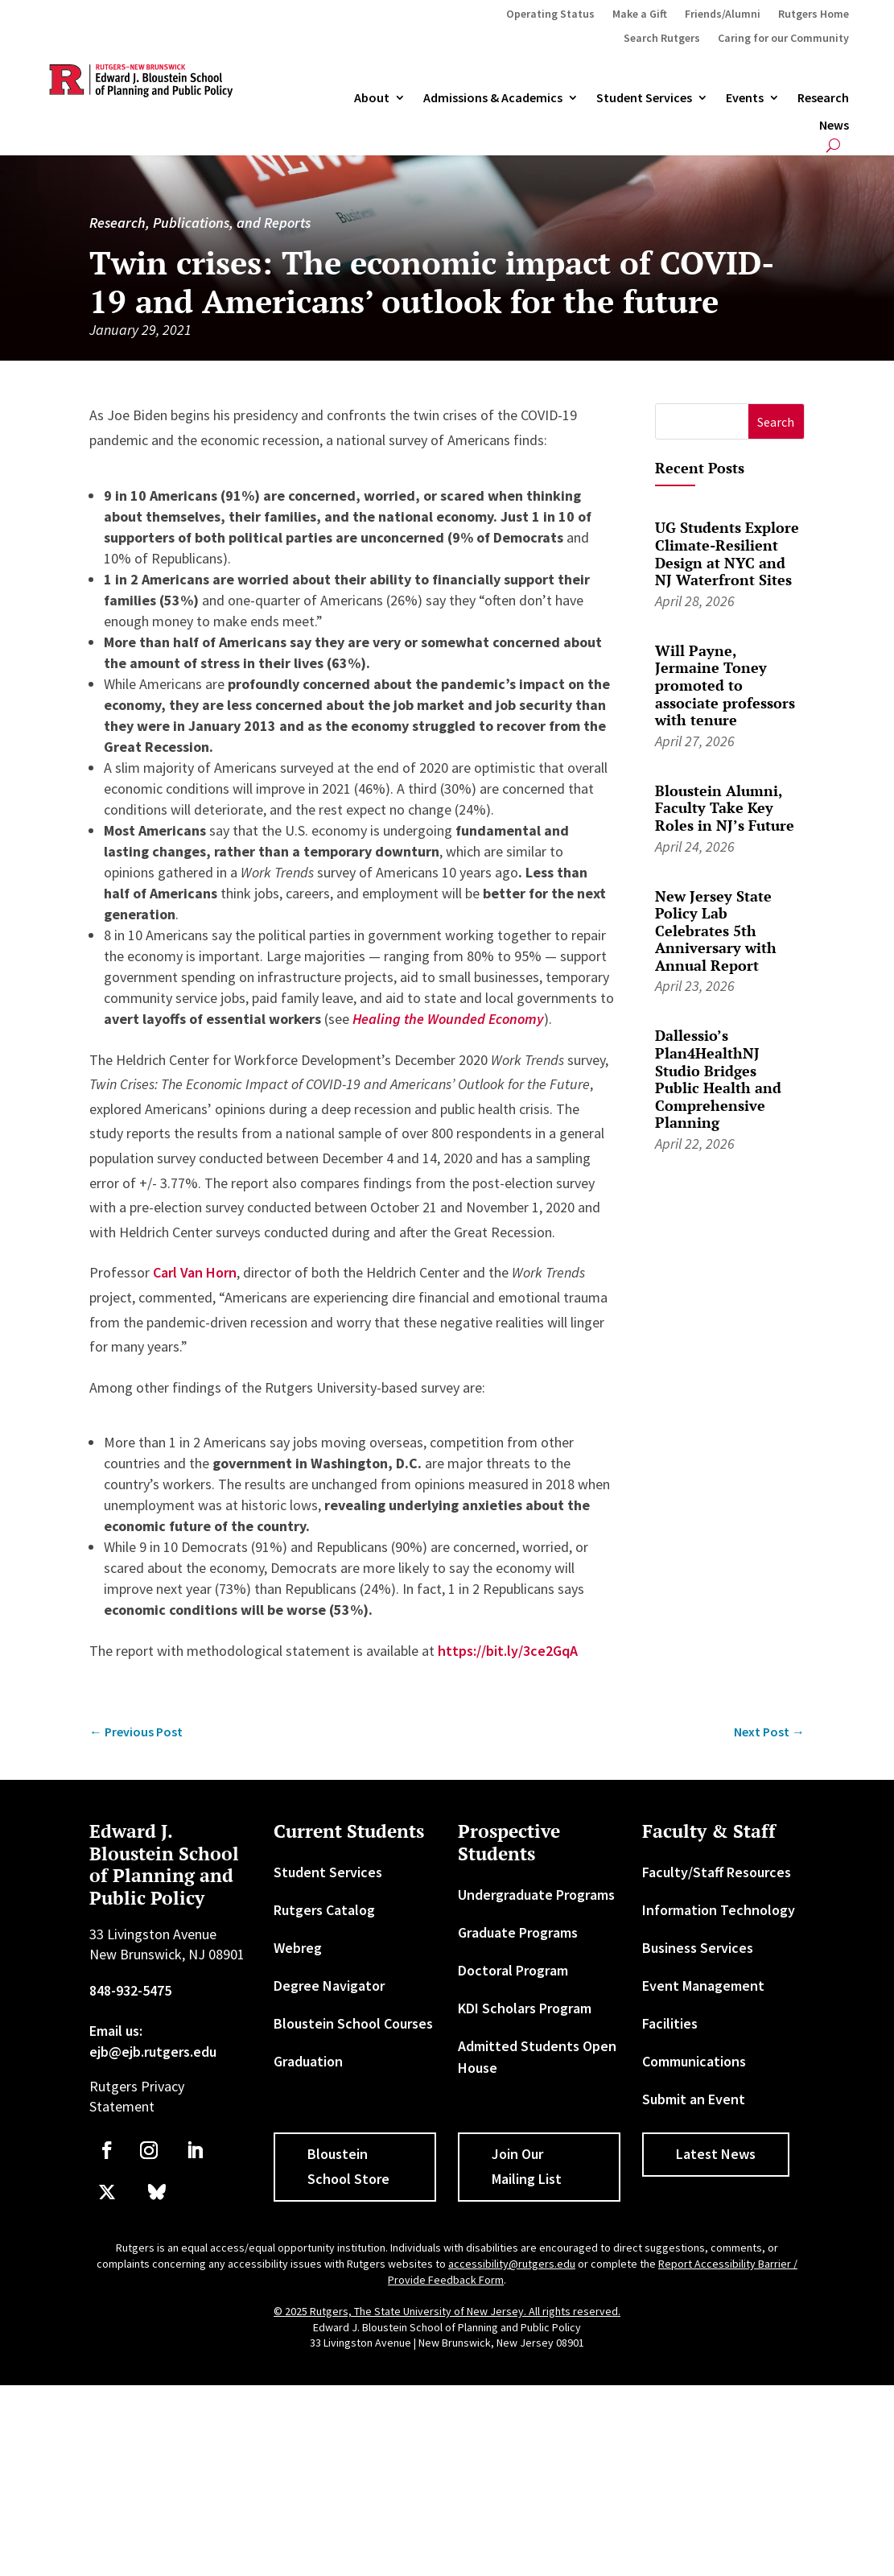 This screenshot has width=894, height=2576. I want to click on Business Services [link], so click(697, 1947).